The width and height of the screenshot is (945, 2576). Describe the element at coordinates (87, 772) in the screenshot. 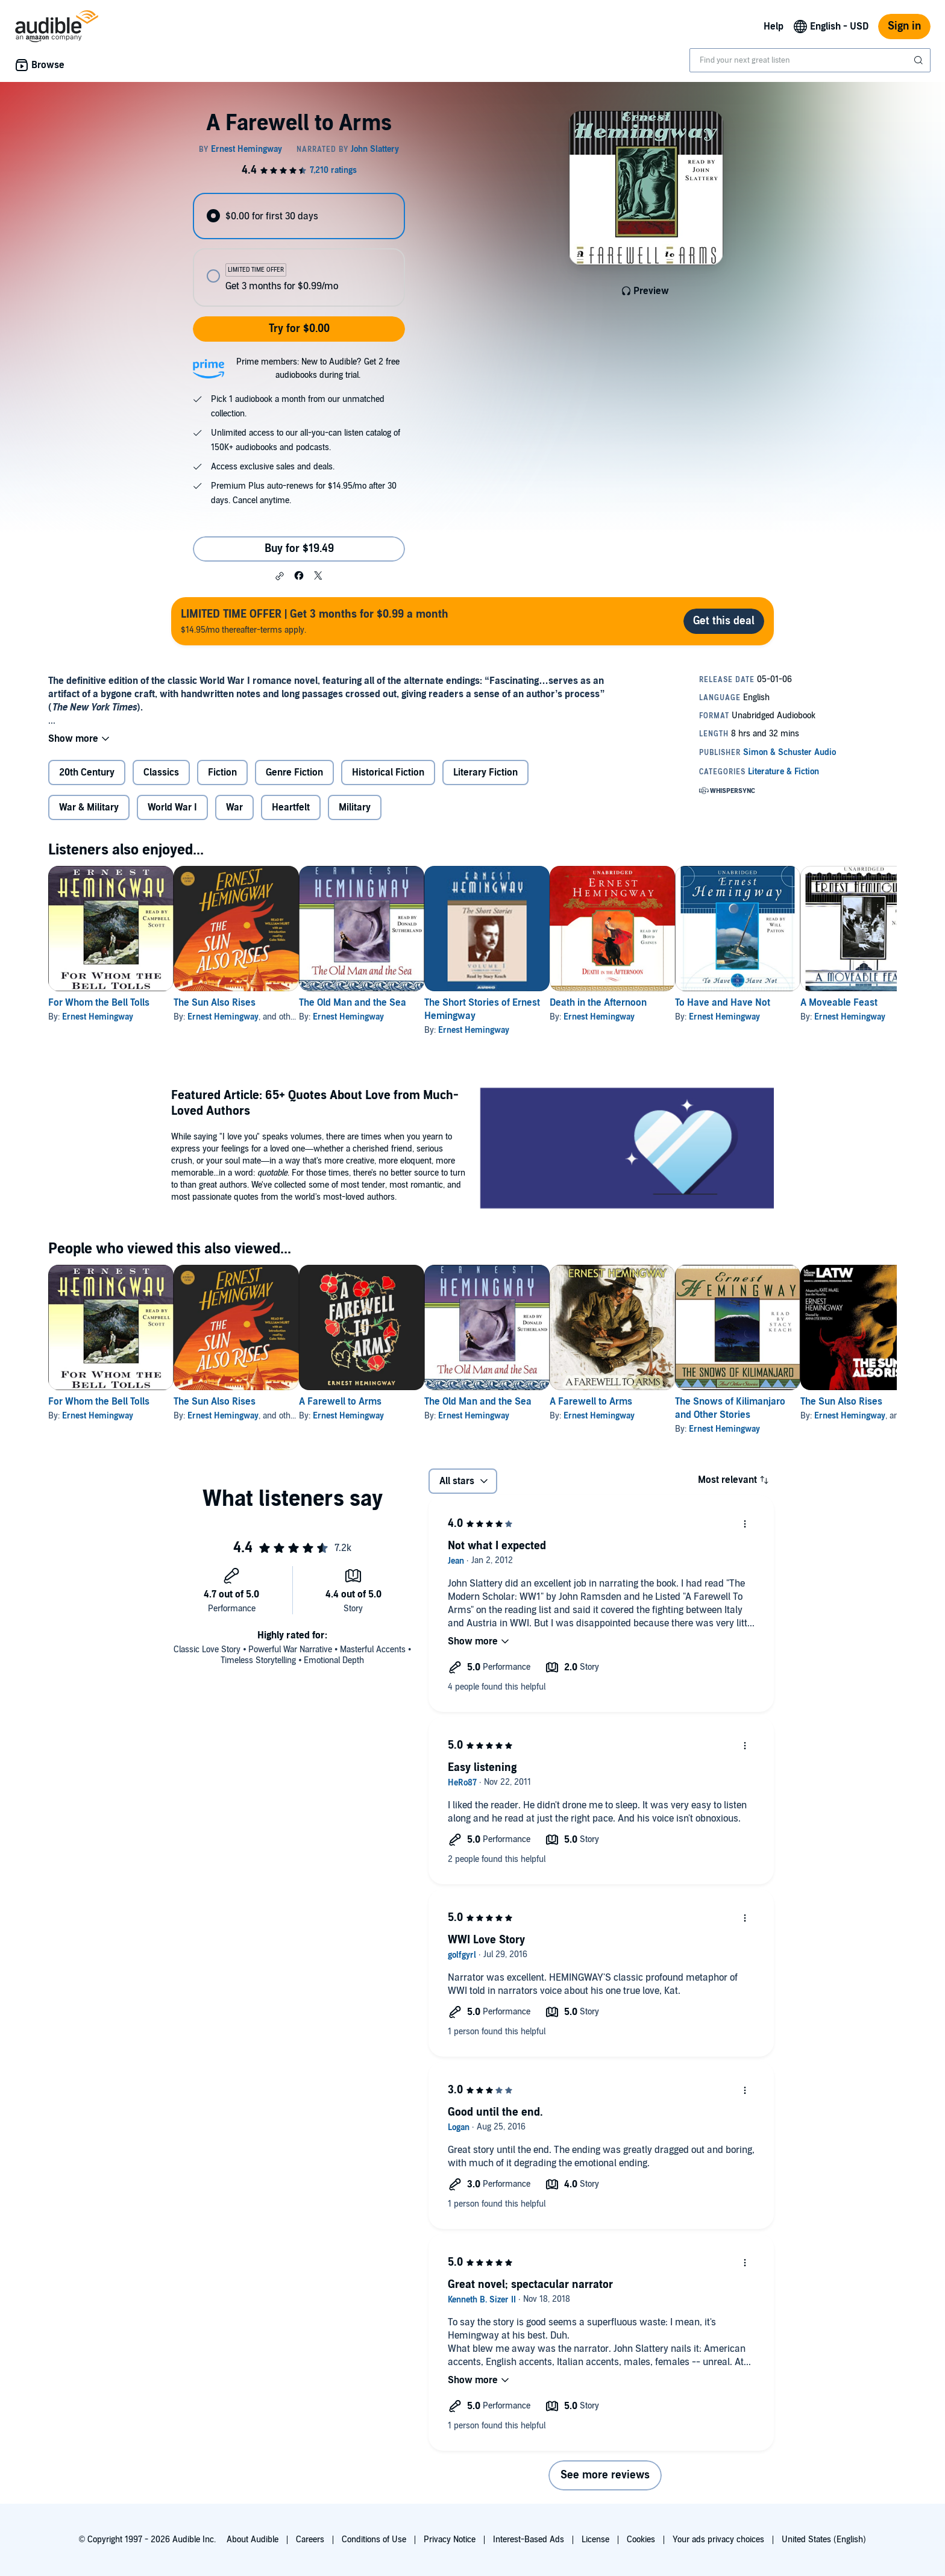

I see `20th Century` at that location.